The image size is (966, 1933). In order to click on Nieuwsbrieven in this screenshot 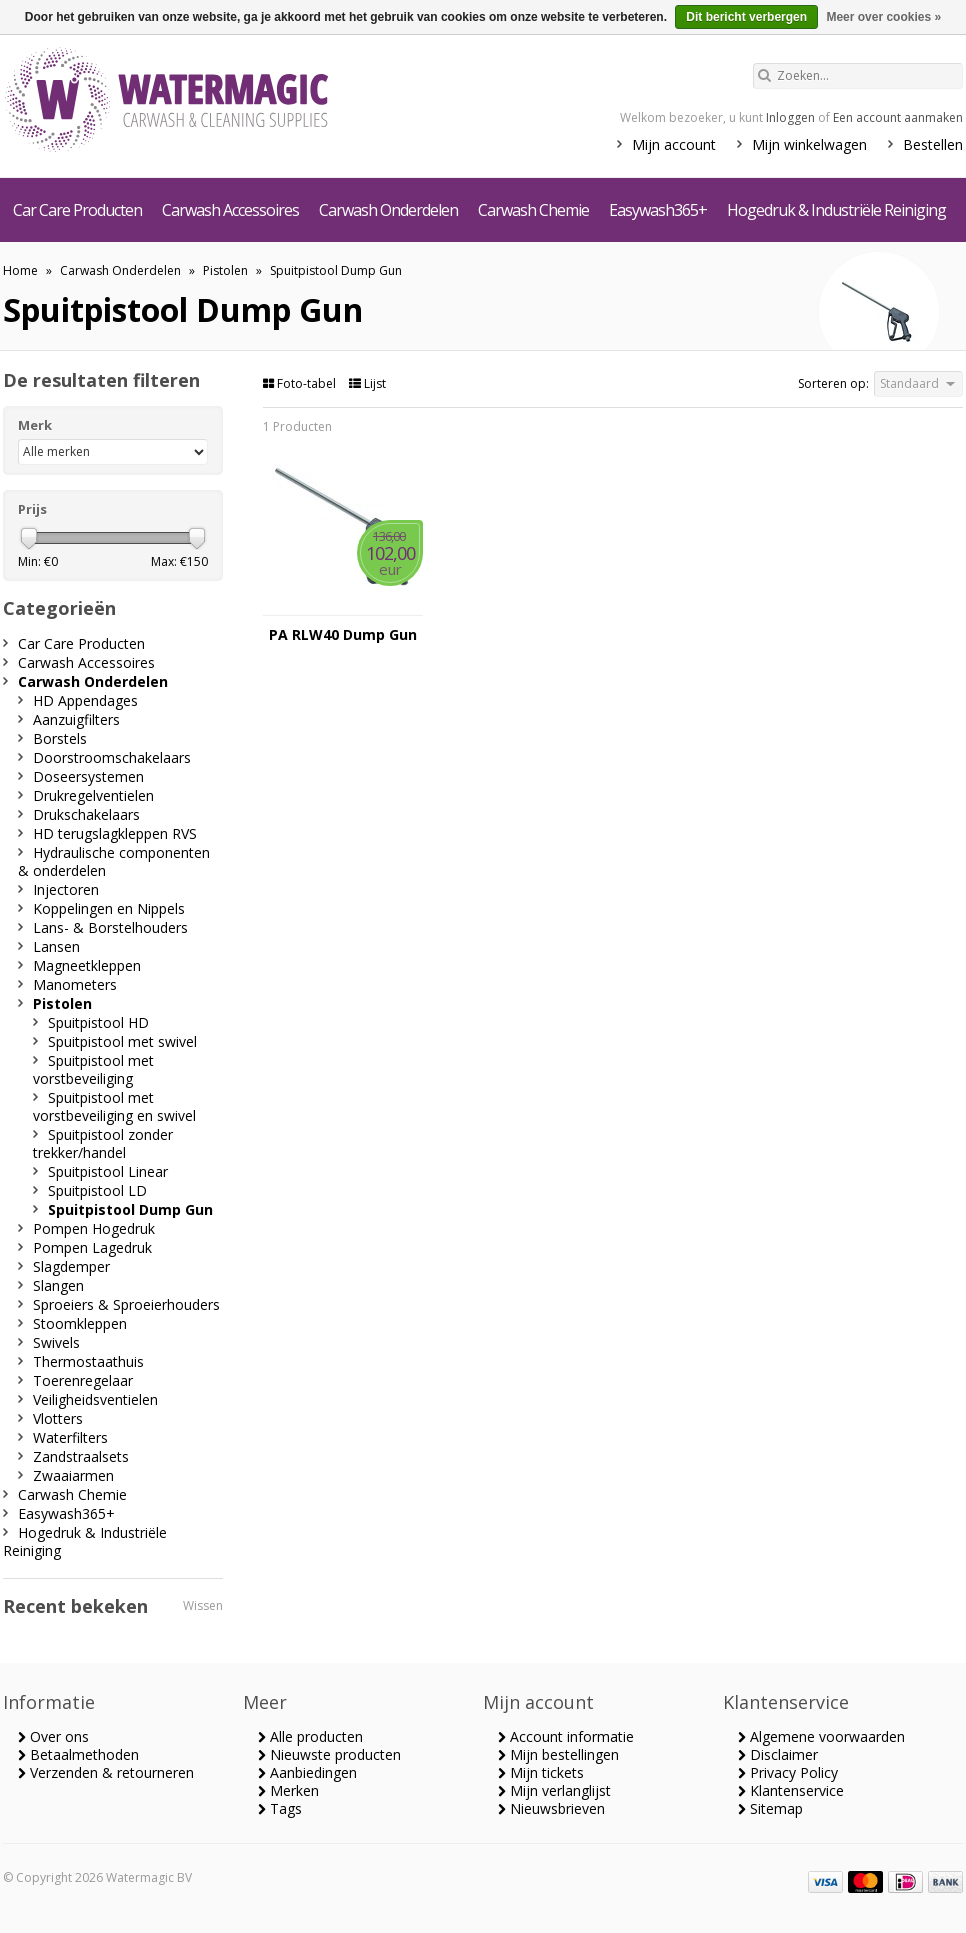, I will do `click(551, 1808)`.